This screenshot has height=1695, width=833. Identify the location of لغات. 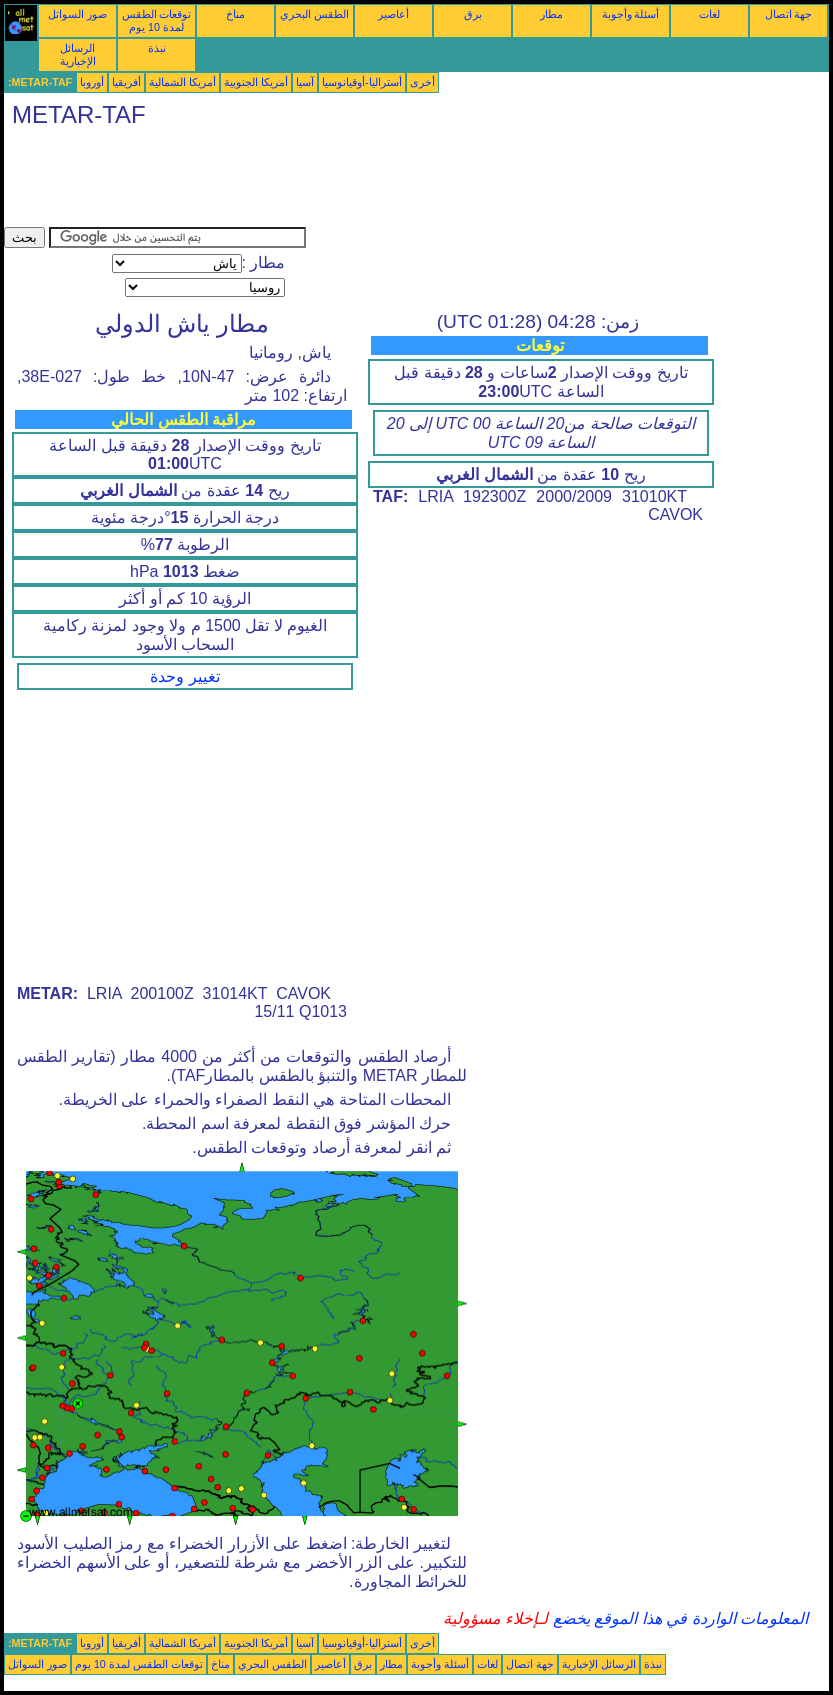
(709, 14).